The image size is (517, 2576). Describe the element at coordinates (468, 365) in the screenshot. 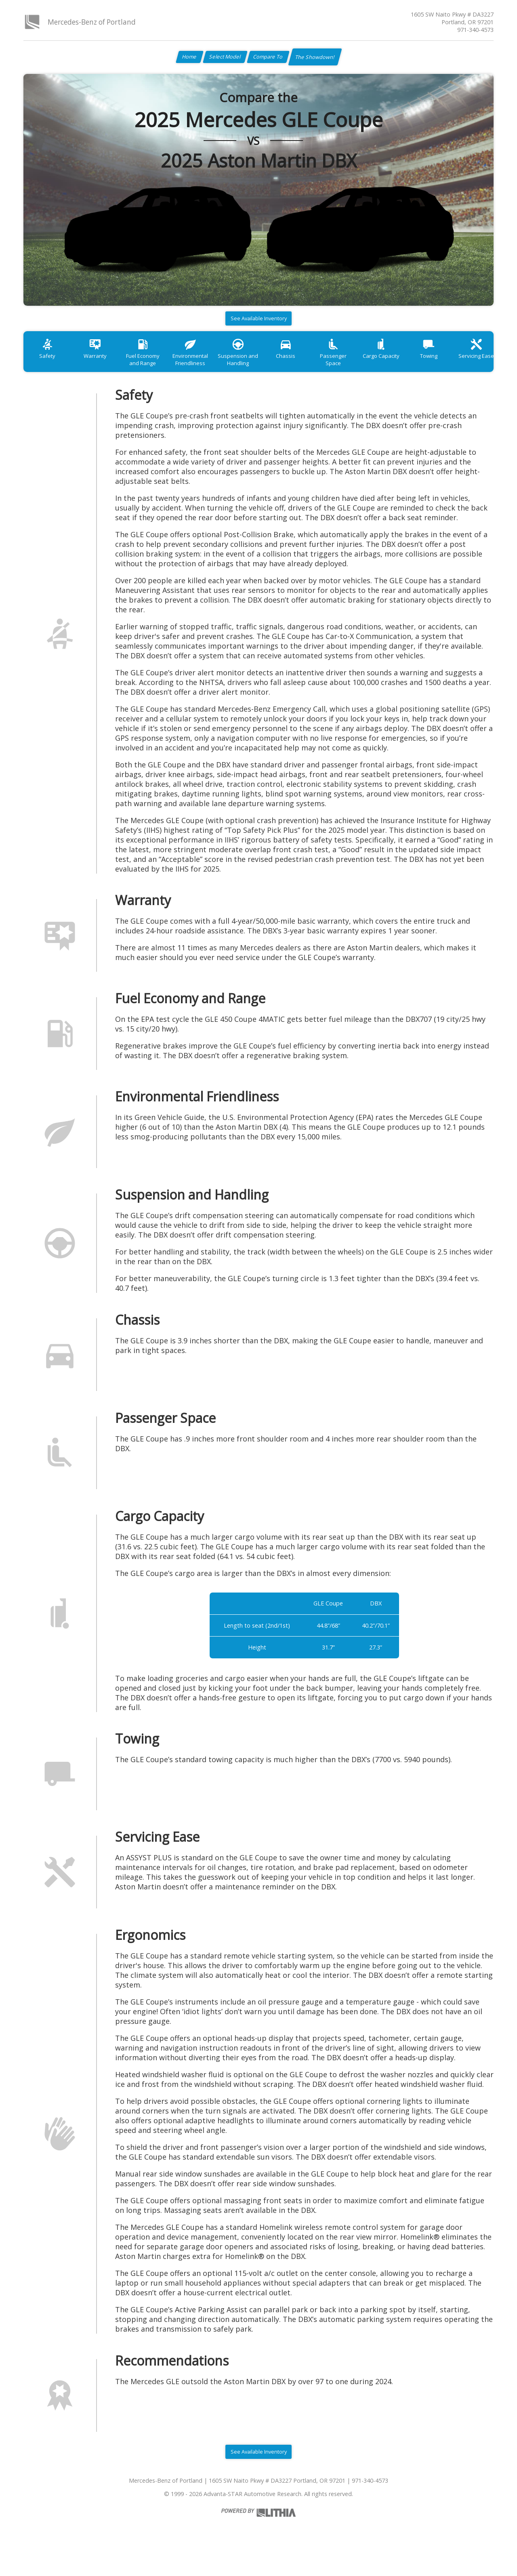

I see `Towing` at that location.